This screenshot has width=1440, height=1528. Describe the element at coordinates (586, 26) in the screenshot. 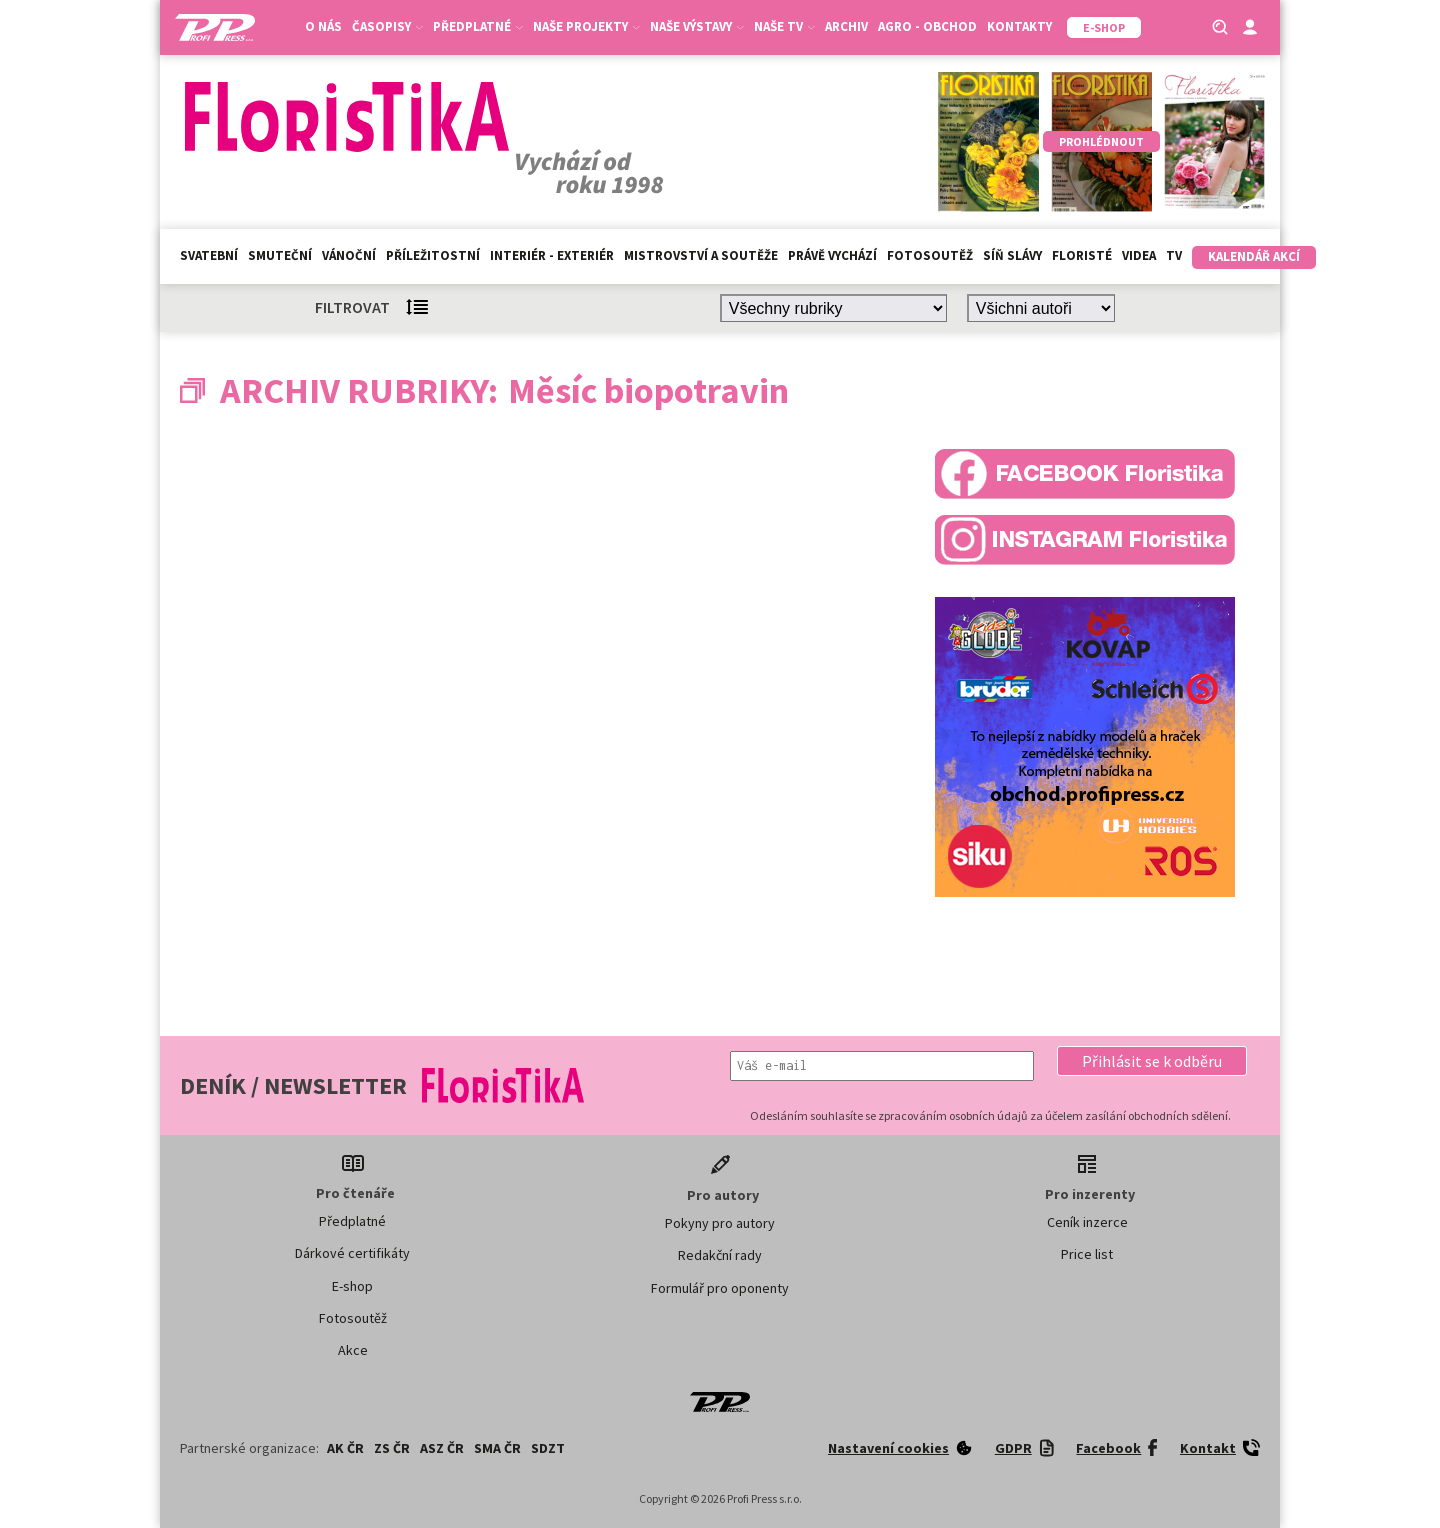

I see `Naše projekty` at that location.